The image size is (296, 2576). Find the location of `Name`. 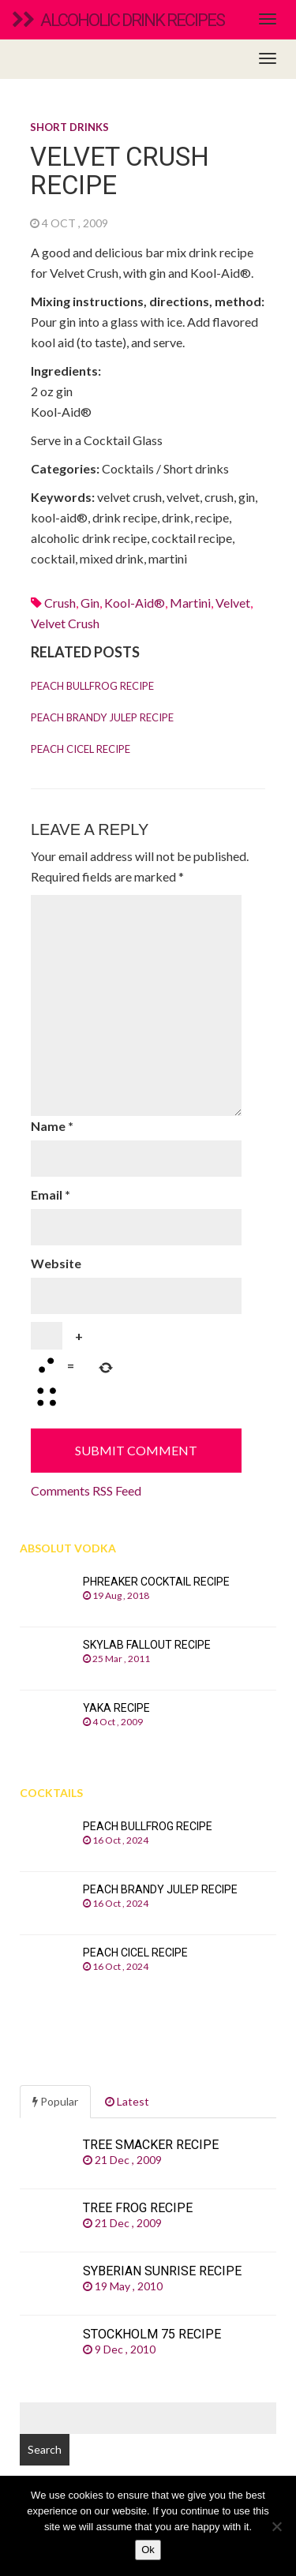

Name is located at coordinates (52, 1125).